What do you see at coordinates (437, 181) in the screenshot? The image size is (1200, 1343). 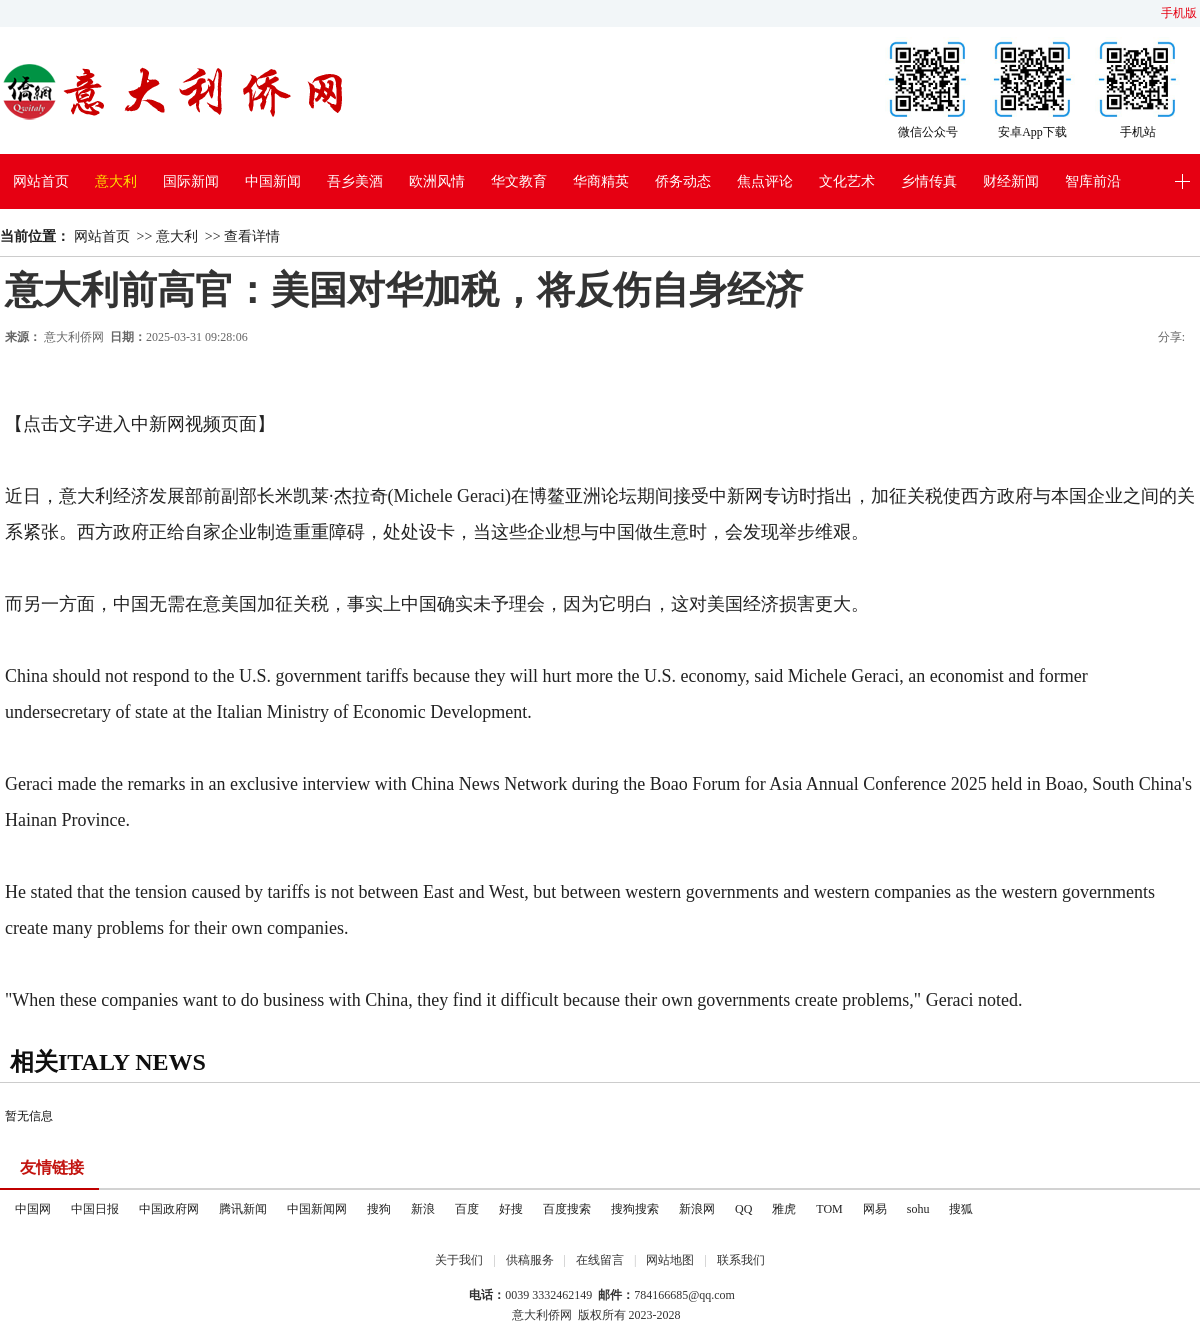 I see `欧洲风情` at bounding box center [437, 181].